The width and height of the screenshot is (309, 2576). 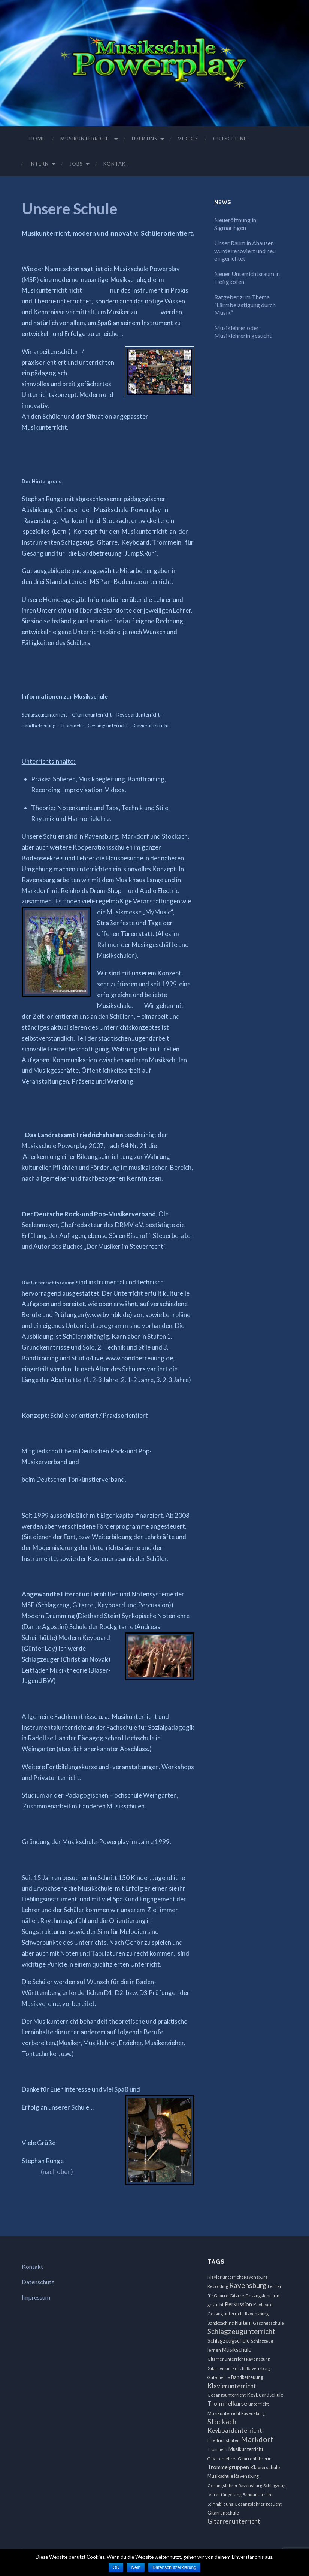 What do you see at coordinates (217, 2286) in the screenshot?
I see `Recording` at bounding box center [217, 2286].